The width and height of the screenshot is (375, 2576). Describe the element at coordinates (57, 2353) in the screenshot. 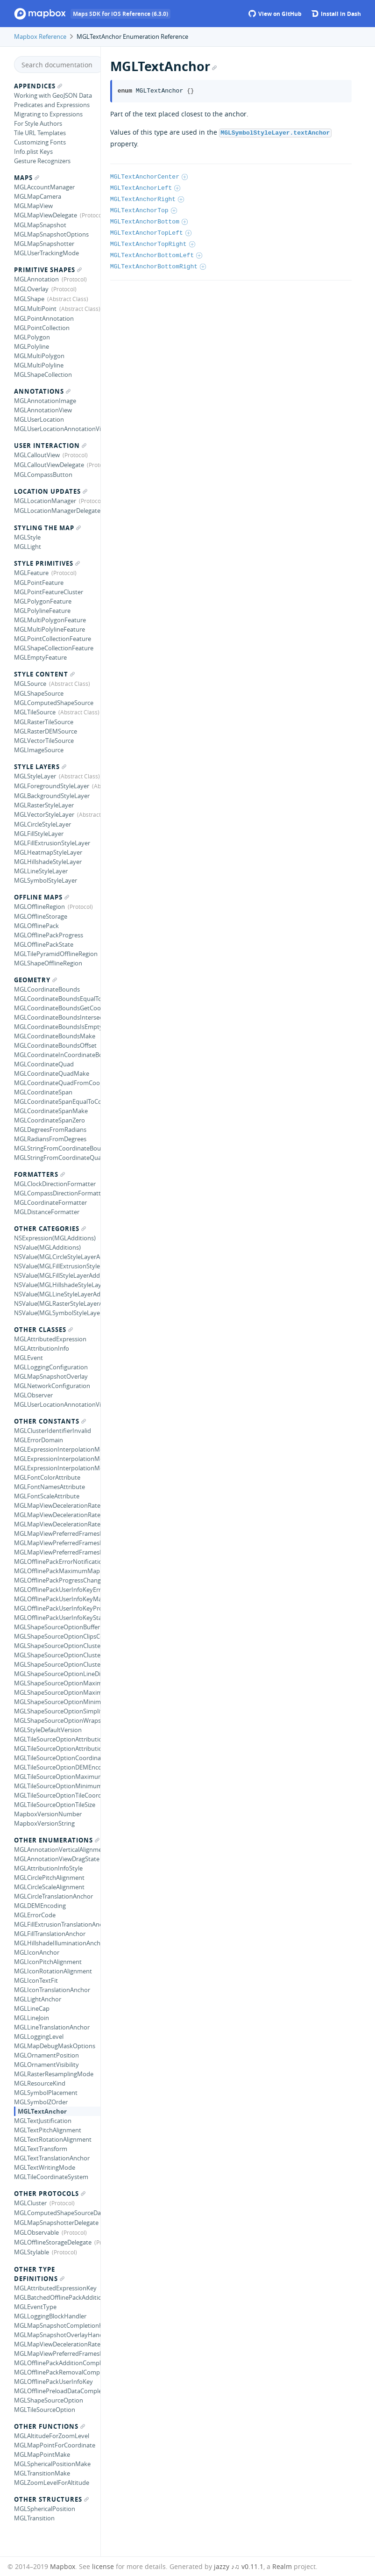

I see `MGLMapViewPreferredFramesPerSecond` at that location.